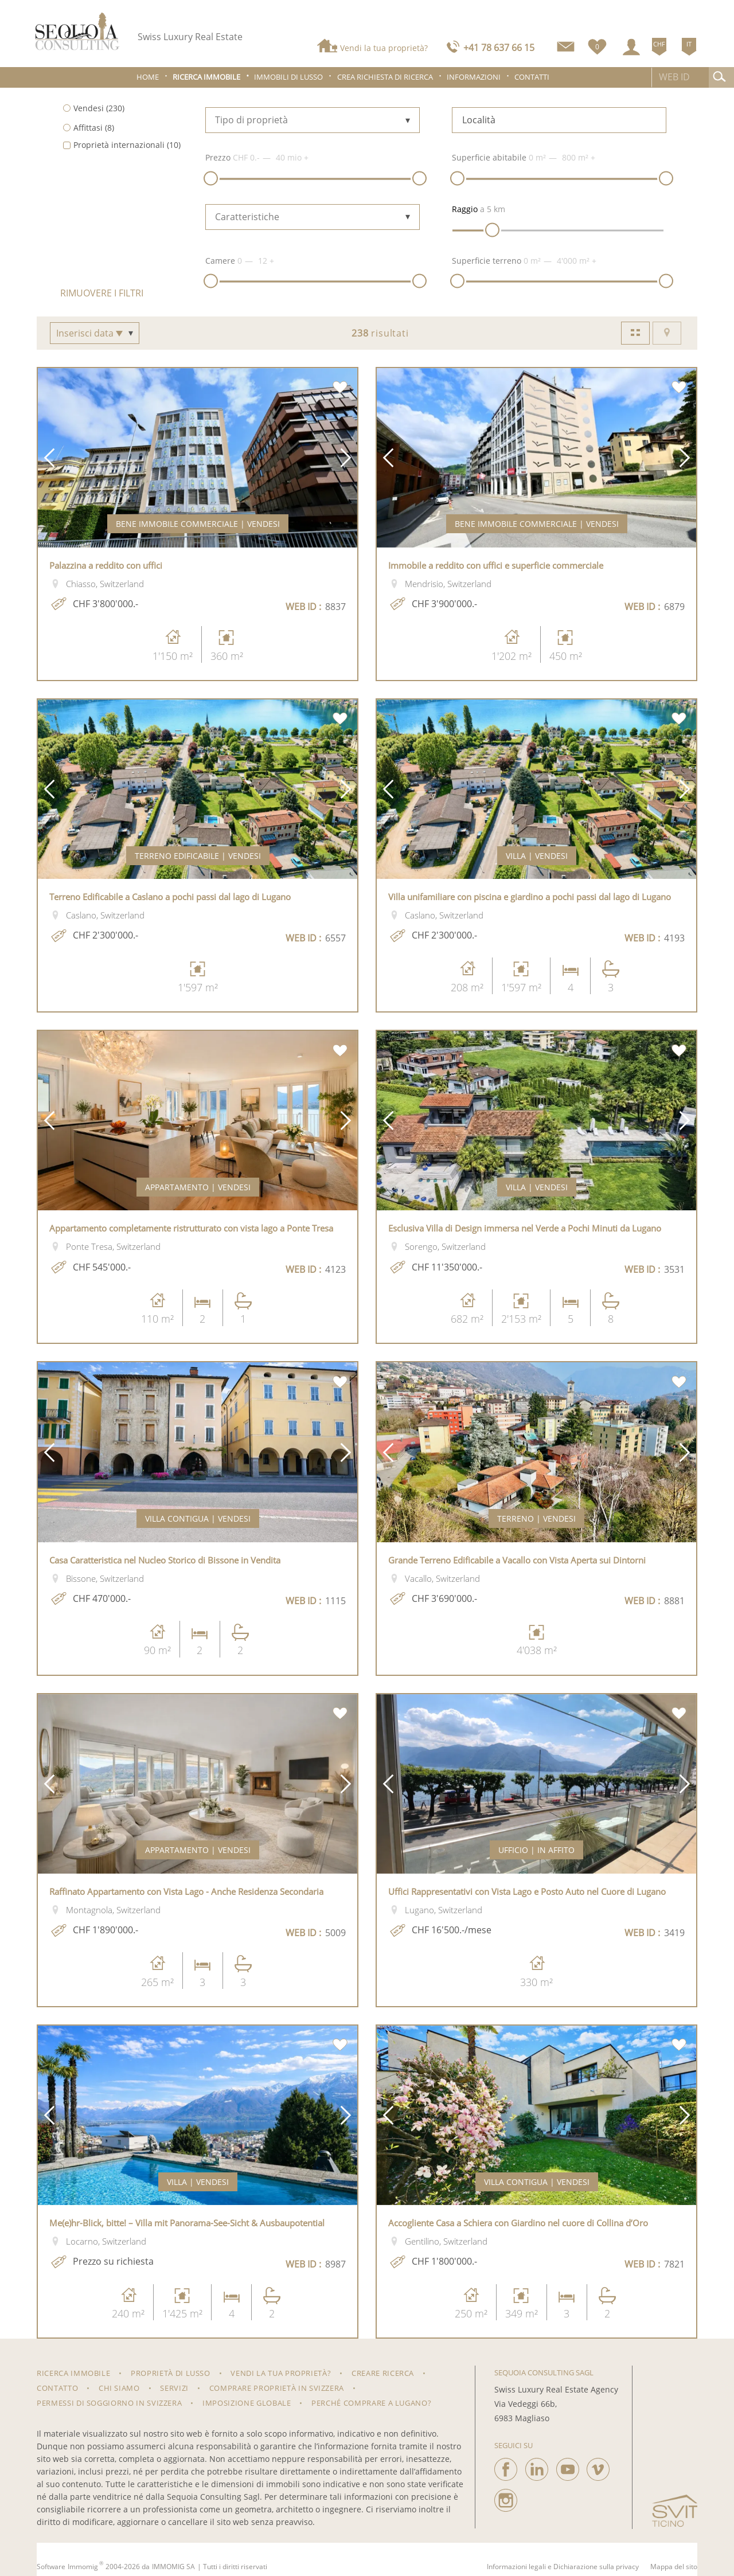 The width and height of the screenshot is (734, 2576). What do you see at coordinates (73, 2373) in the screenshot?
I see `RICERCA IMMOBILE` at bounding box center [73, 2373].